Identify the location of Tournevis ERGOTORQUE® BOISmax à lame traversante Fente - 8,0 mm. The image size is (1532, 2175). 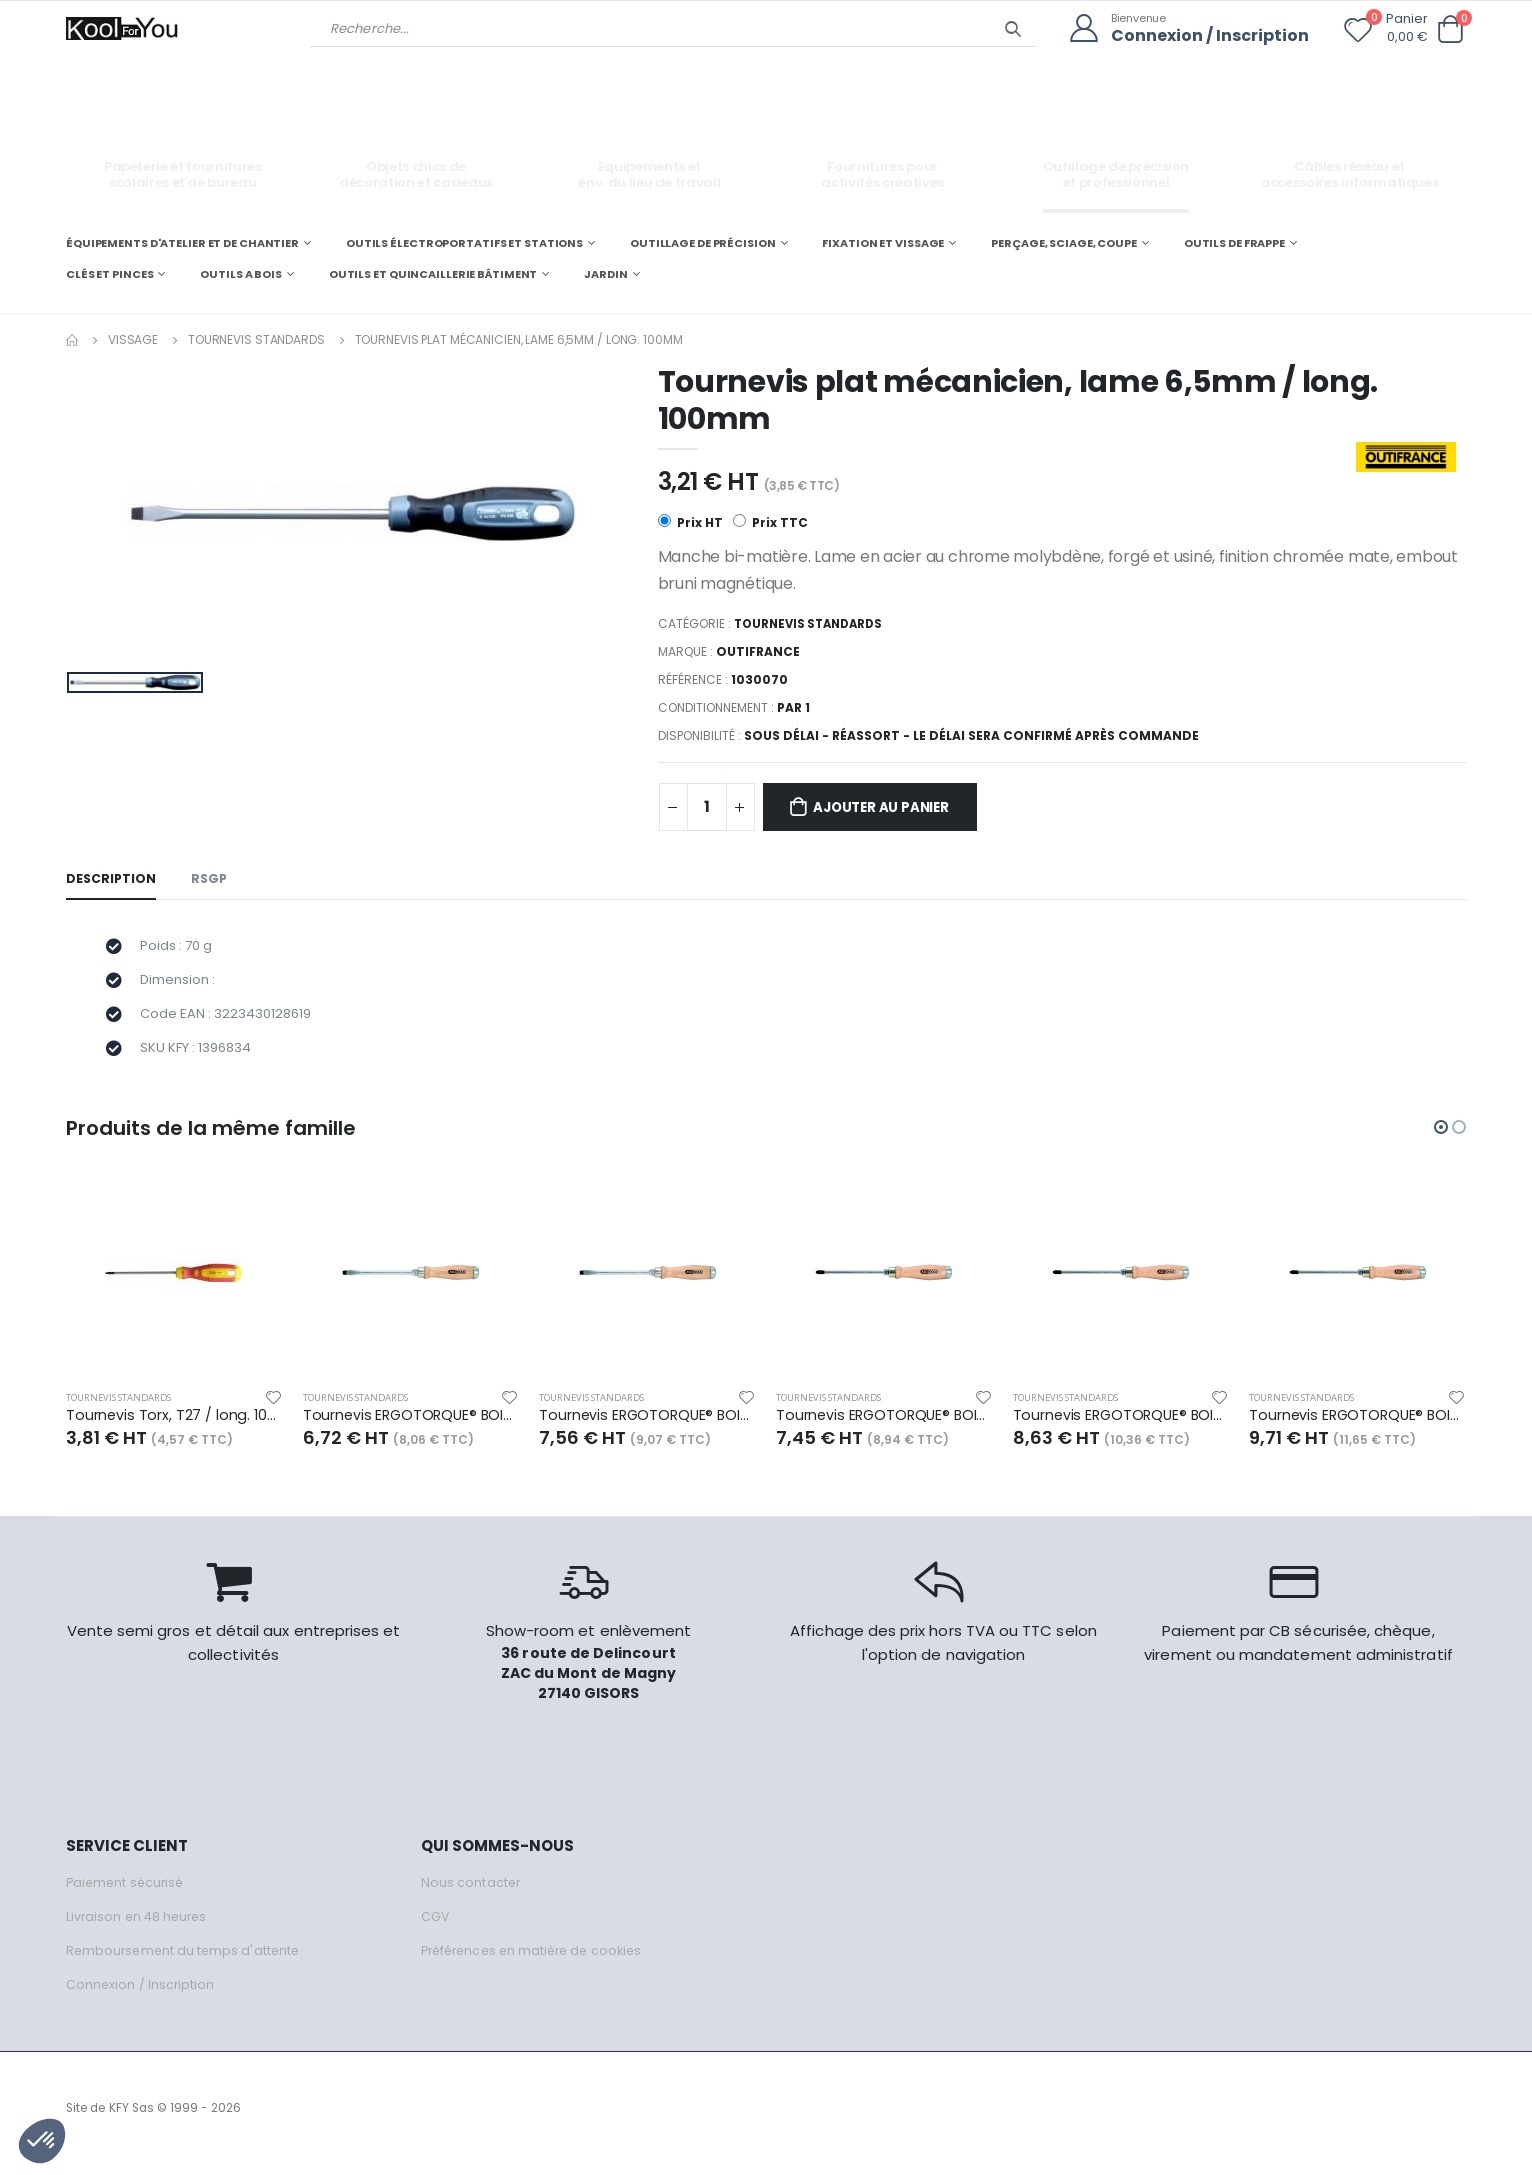
(647, 1426).